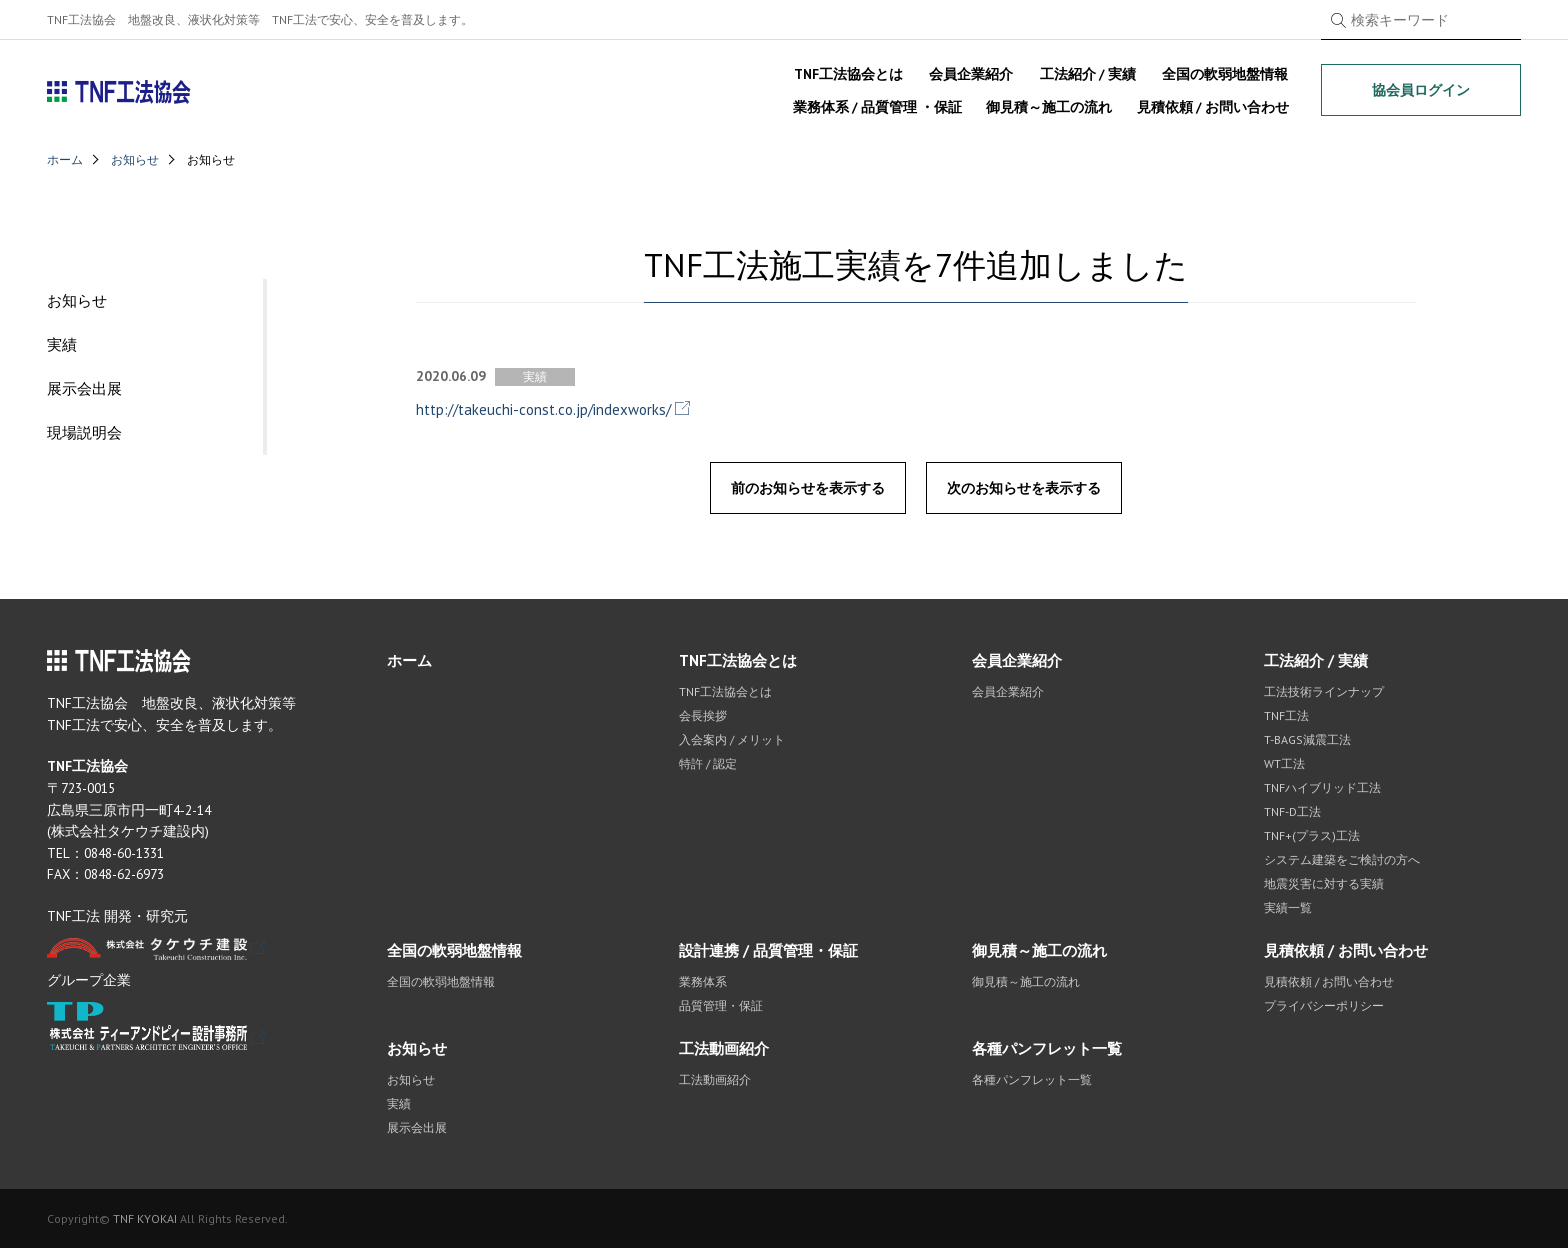  What do you see at coordinates (724, 1048) in the screenshot?
I see `工法動画紹介` at bounding box center [724, 1048].